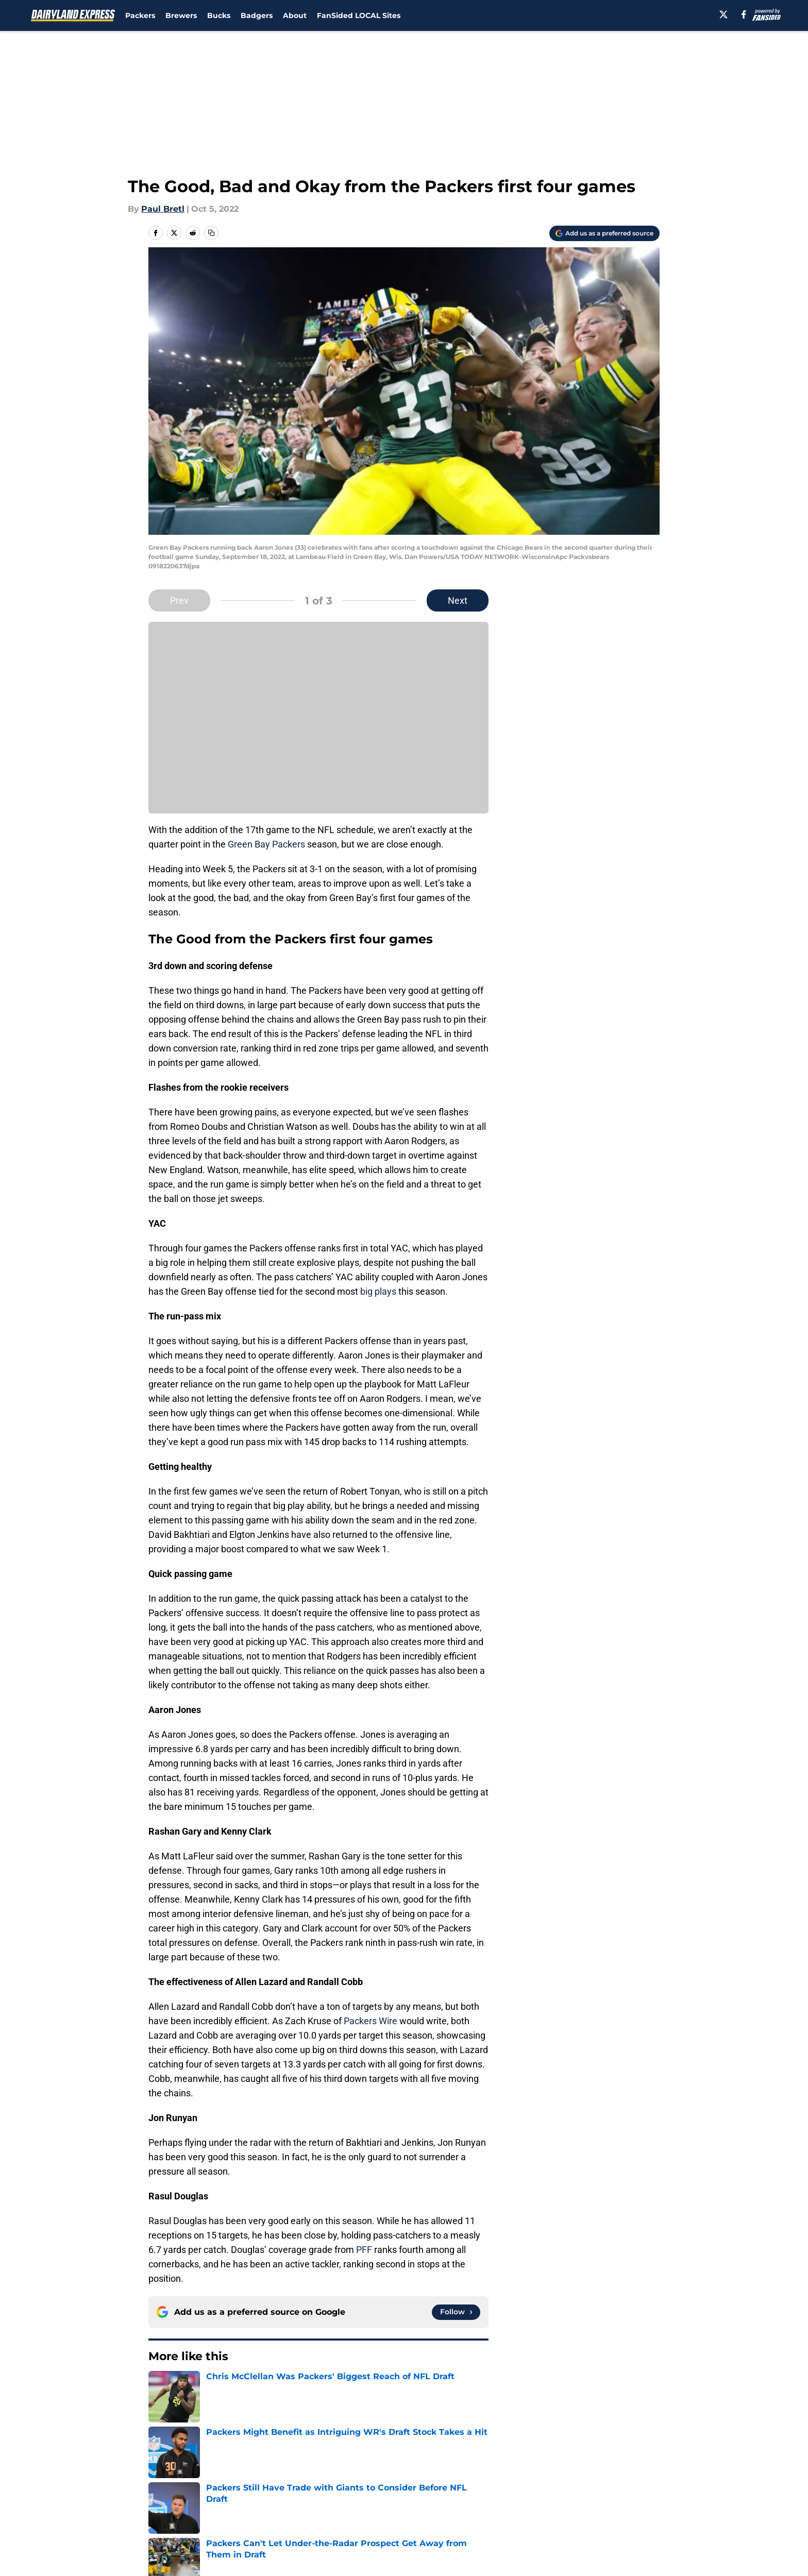 Image resolution: width=808 pixels, height=2576 pixels. What do you see at coordinates (211, 233) in the screenshot?
I see `[copy]` at bounding box center [211, 233].